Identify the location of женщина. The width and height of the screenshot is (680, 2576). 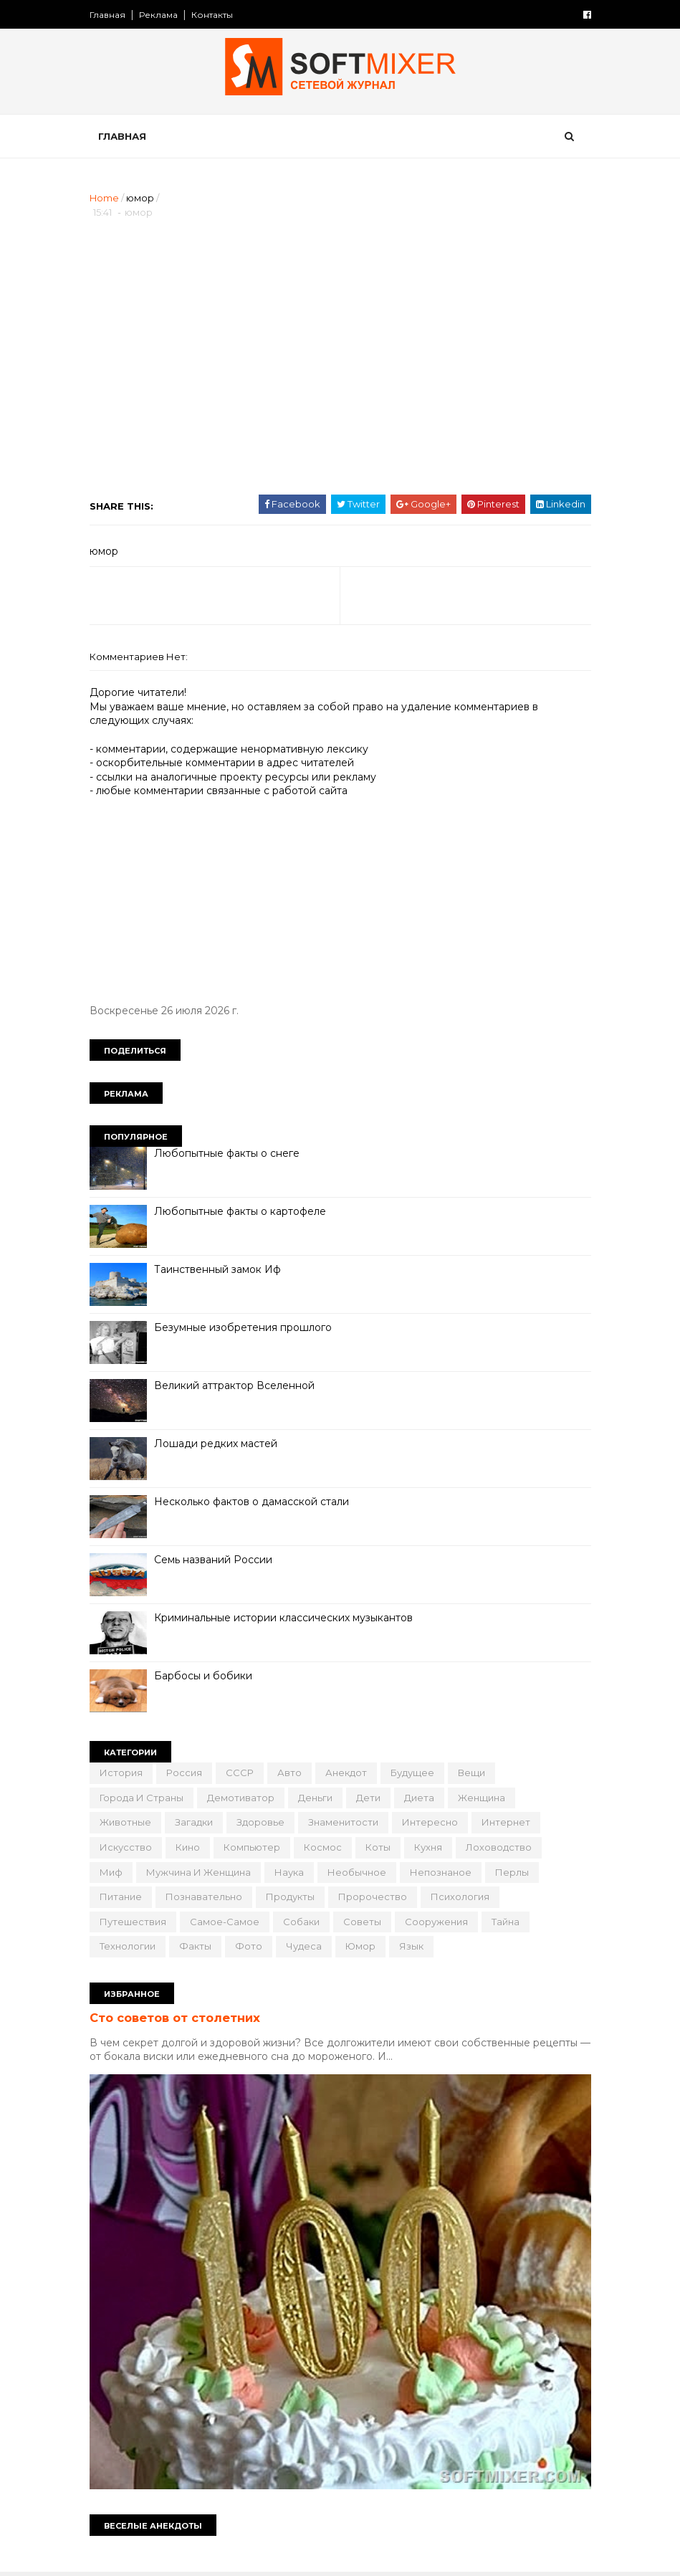
(481, 1797).